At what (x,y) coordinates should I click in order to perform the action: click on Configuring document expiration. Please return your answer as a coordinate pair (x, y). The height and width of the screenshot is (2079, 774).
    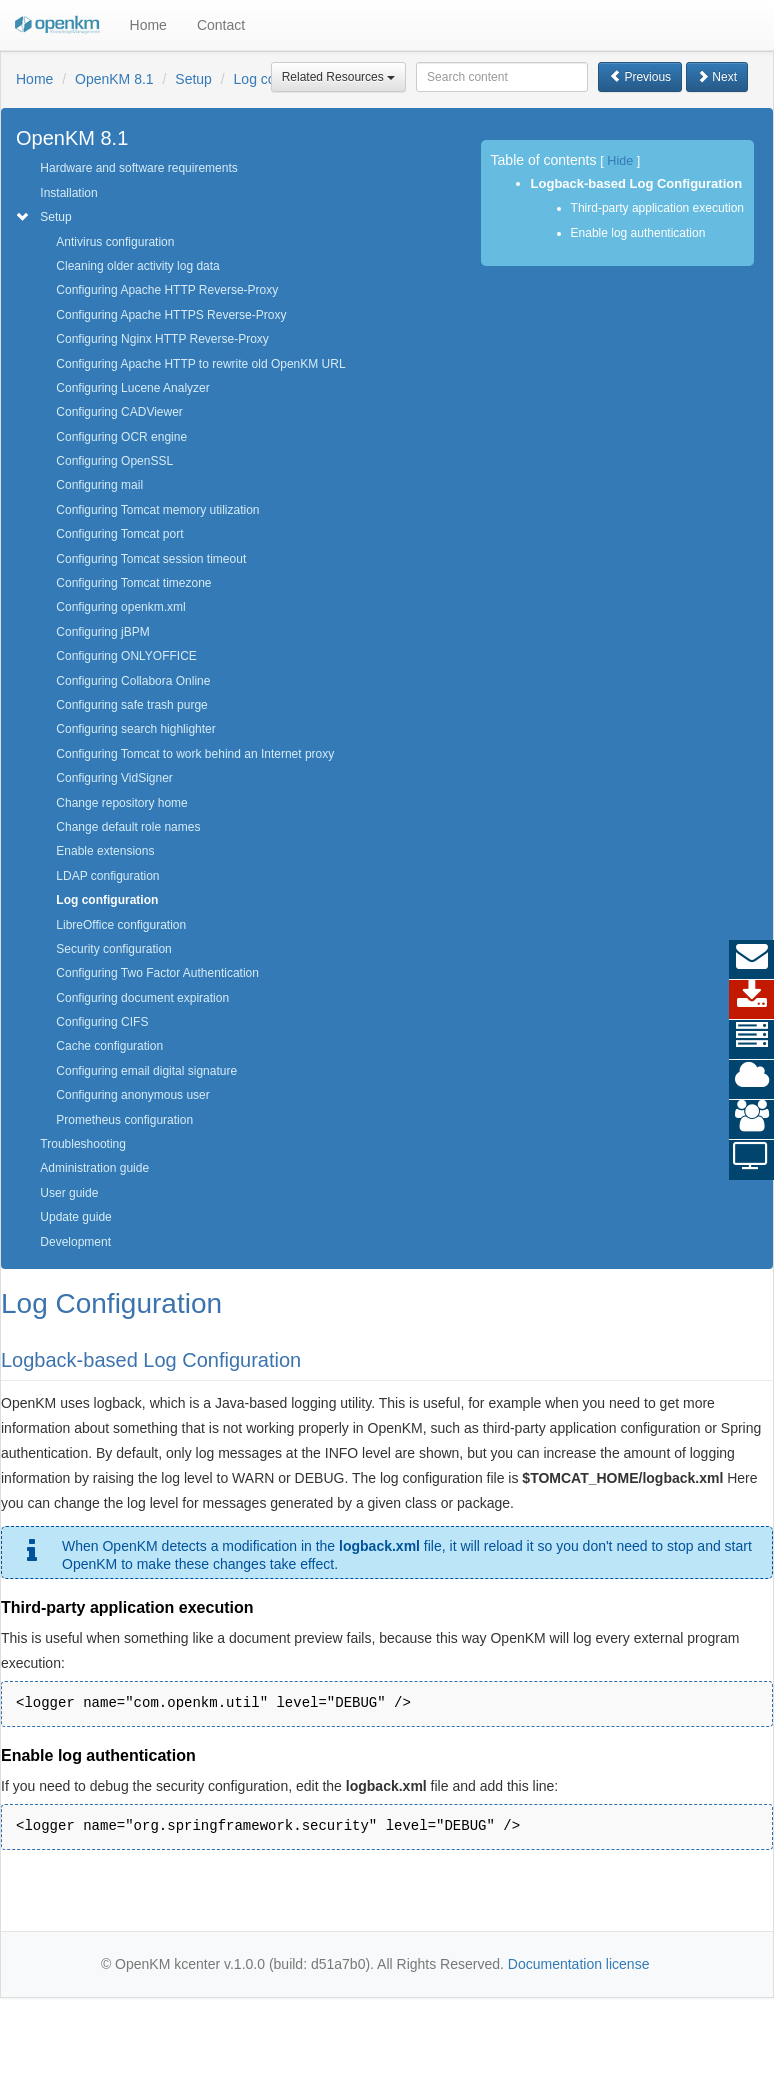
    Looking at the image, I should click on (142, 998).